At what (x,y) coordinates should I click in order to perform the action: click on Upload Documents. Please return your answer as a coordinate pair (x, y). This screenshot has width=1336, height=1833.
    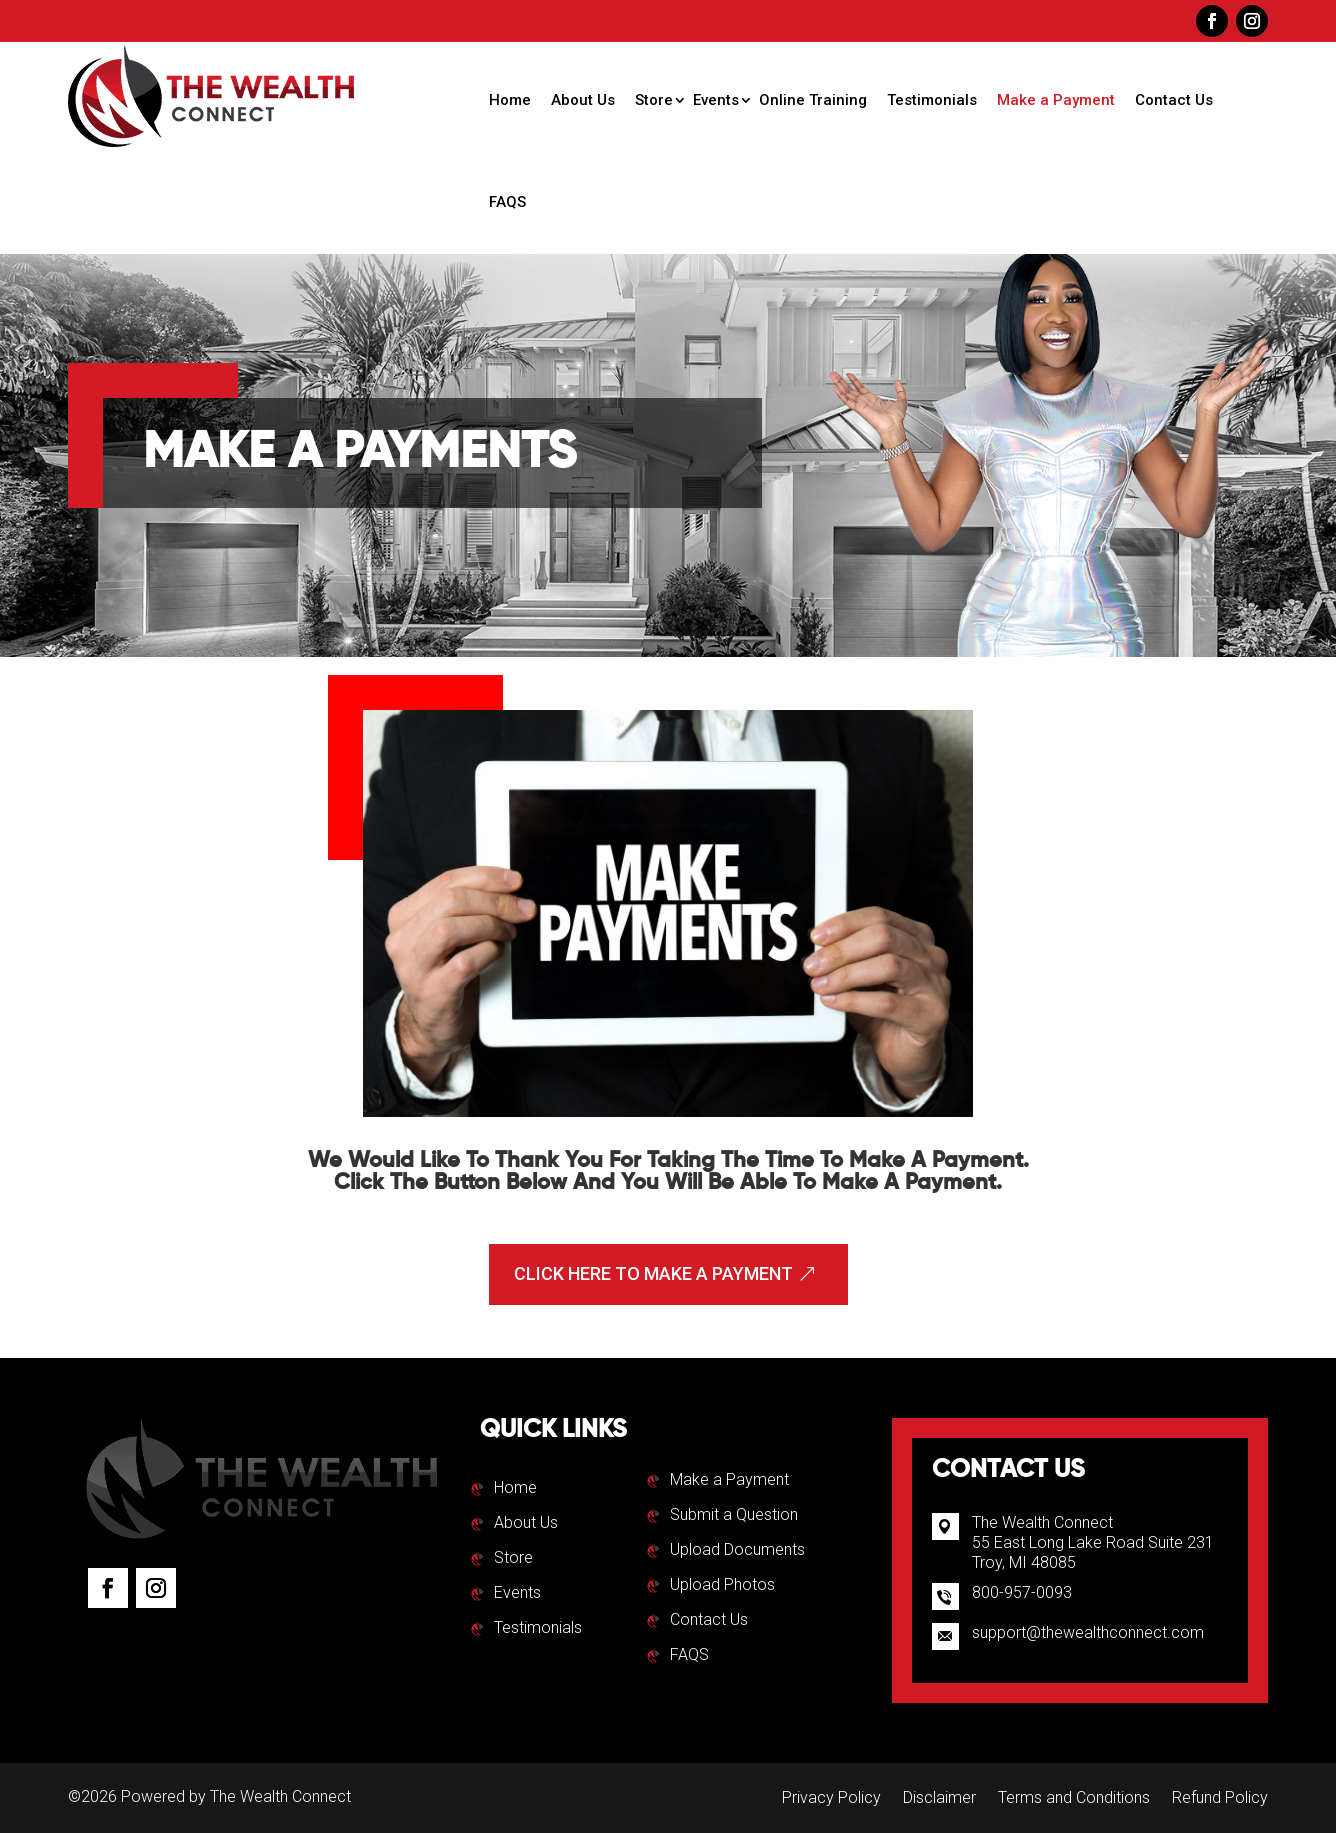
    Looking at the image, I should click on (737, 1551).